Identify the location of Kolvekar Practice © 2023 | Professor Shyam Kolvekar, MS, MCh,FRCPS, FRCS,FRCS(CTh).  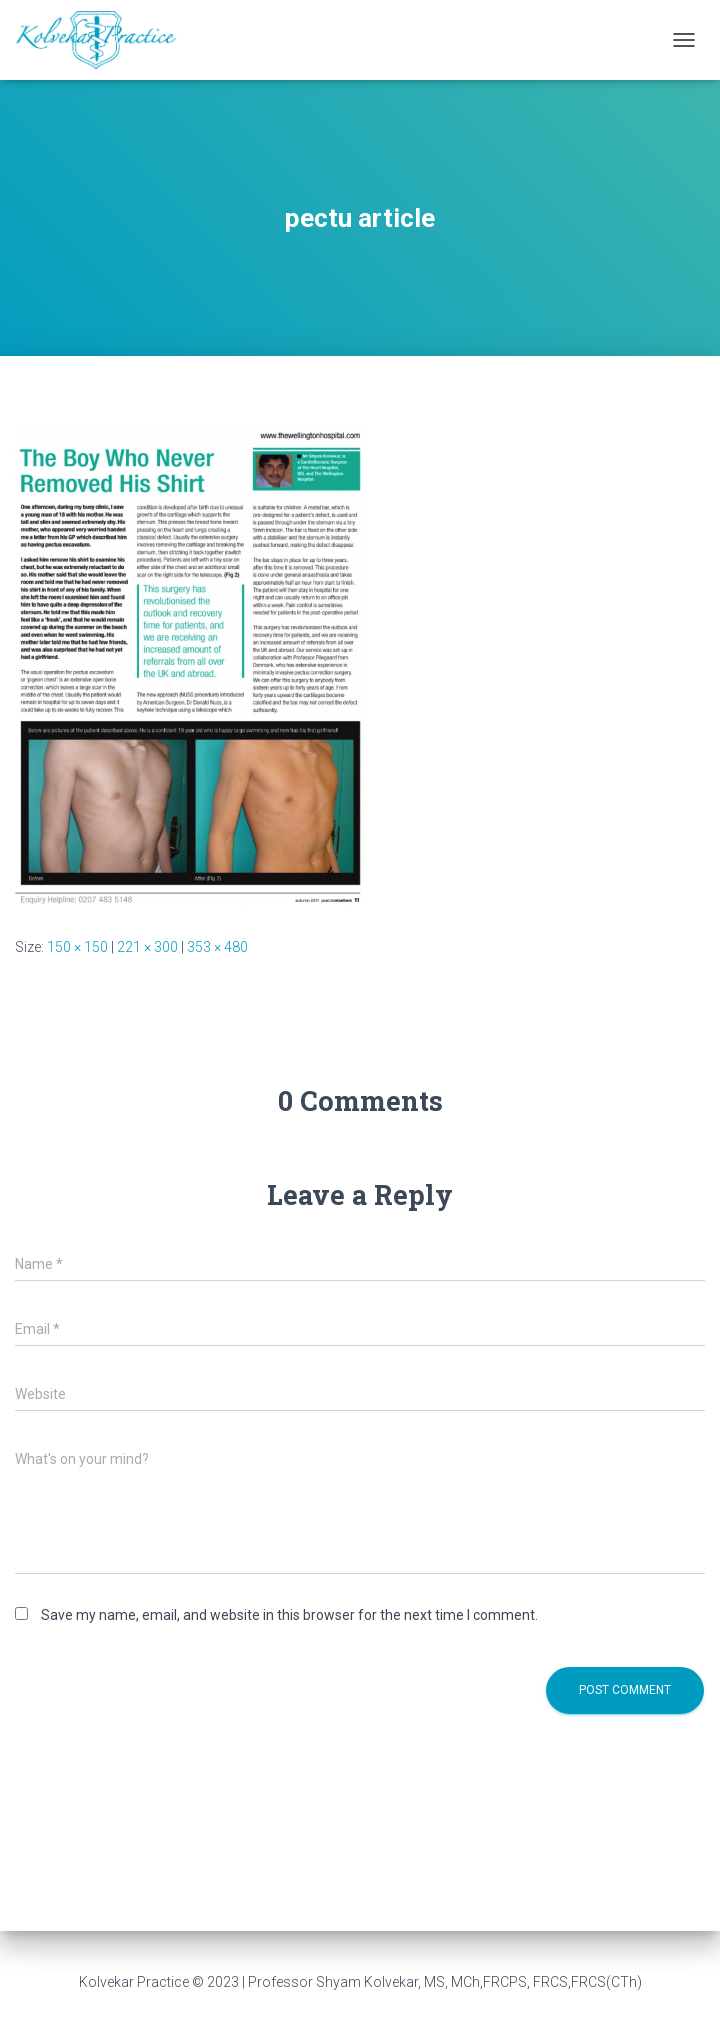
(360, 1982).